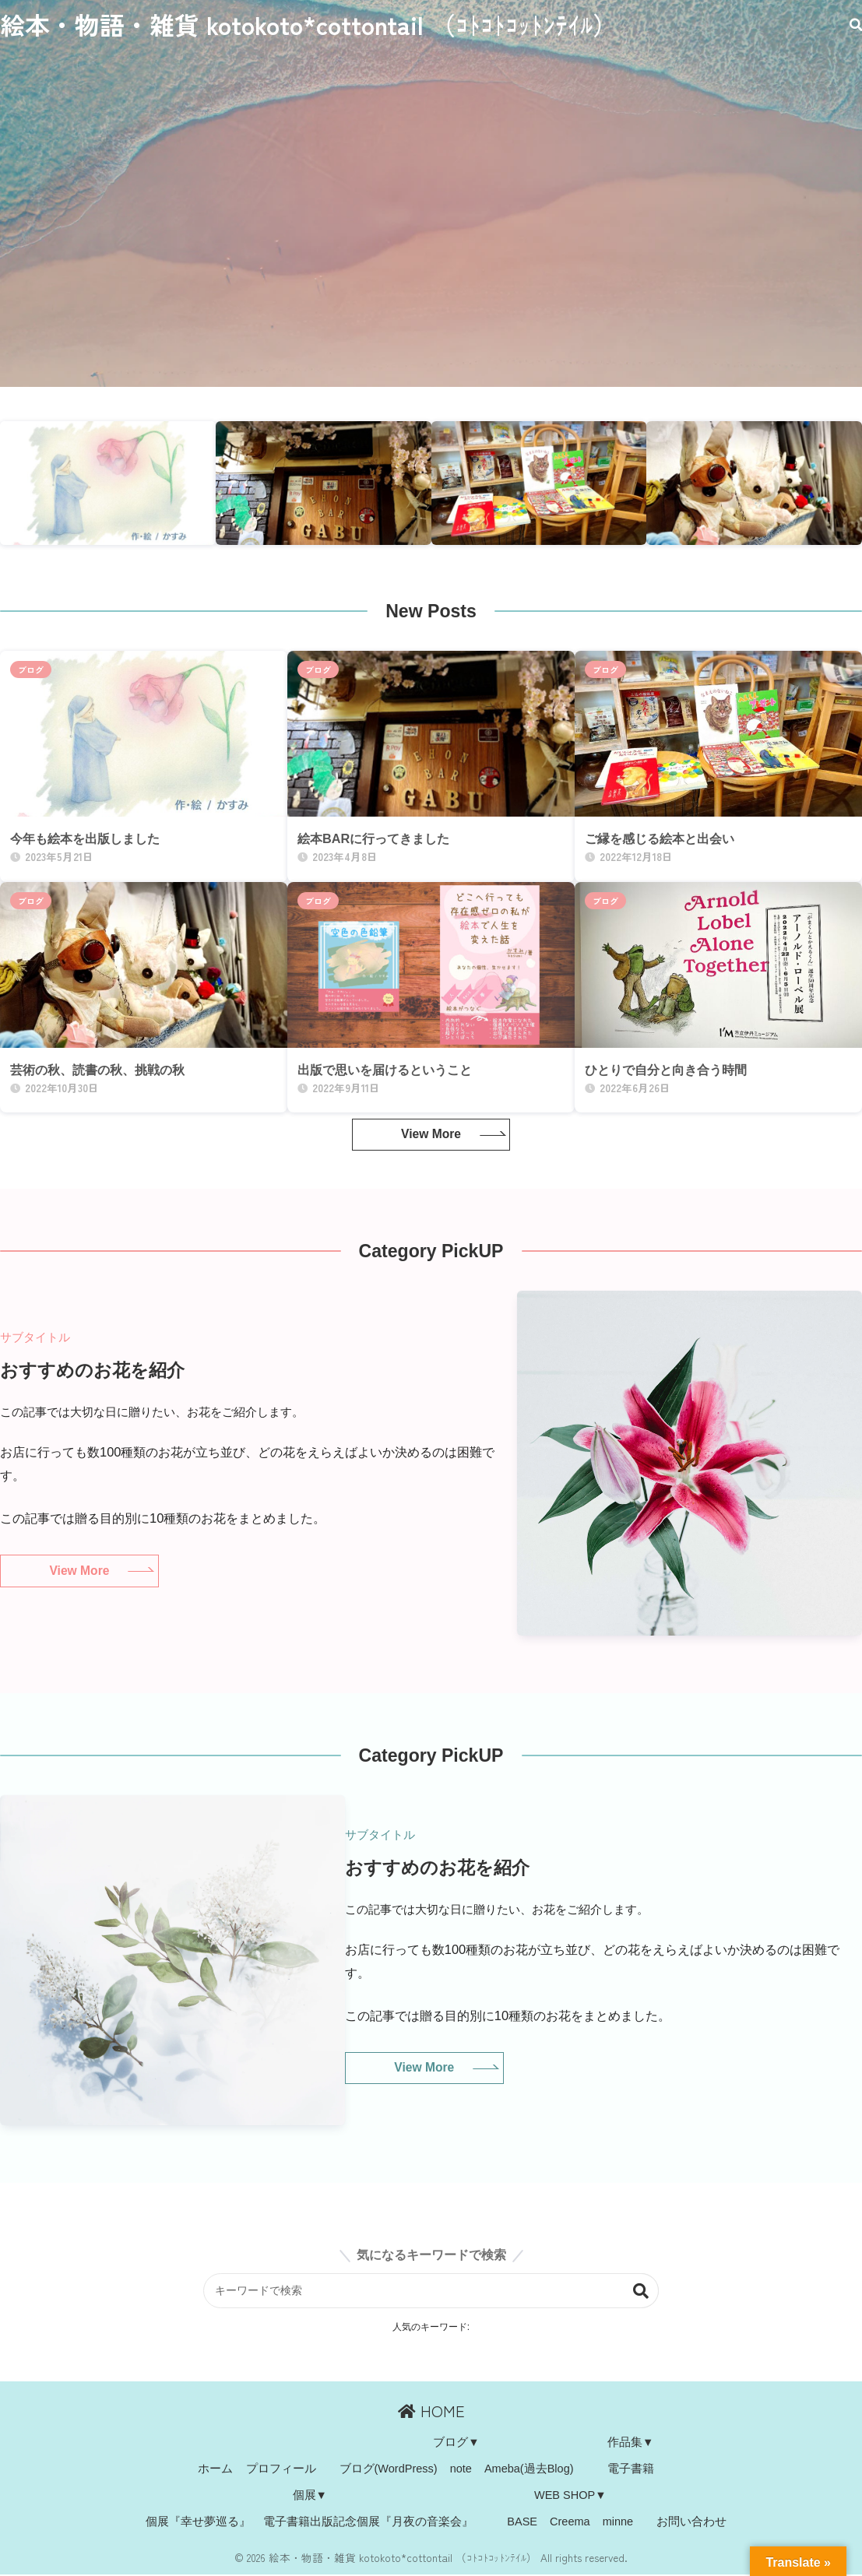 The width and height of the screenshot is (862, 2576). I want to click on 電子書籍, so click(630, 2469).